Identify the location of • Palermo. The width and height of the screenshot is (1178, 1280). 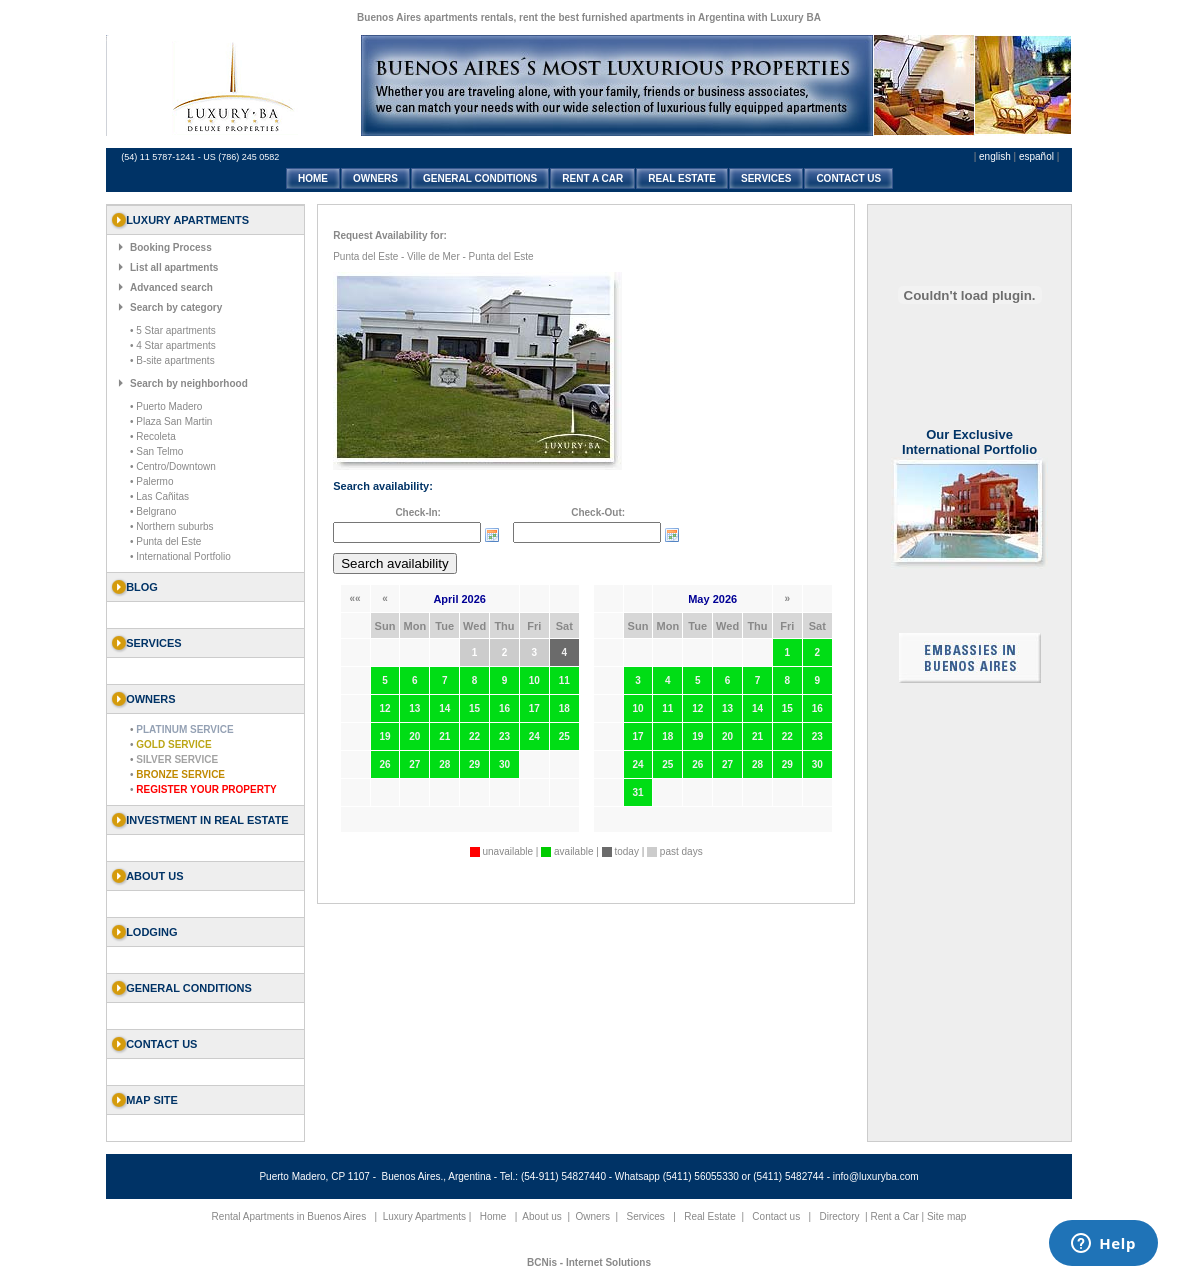
(152, 481).